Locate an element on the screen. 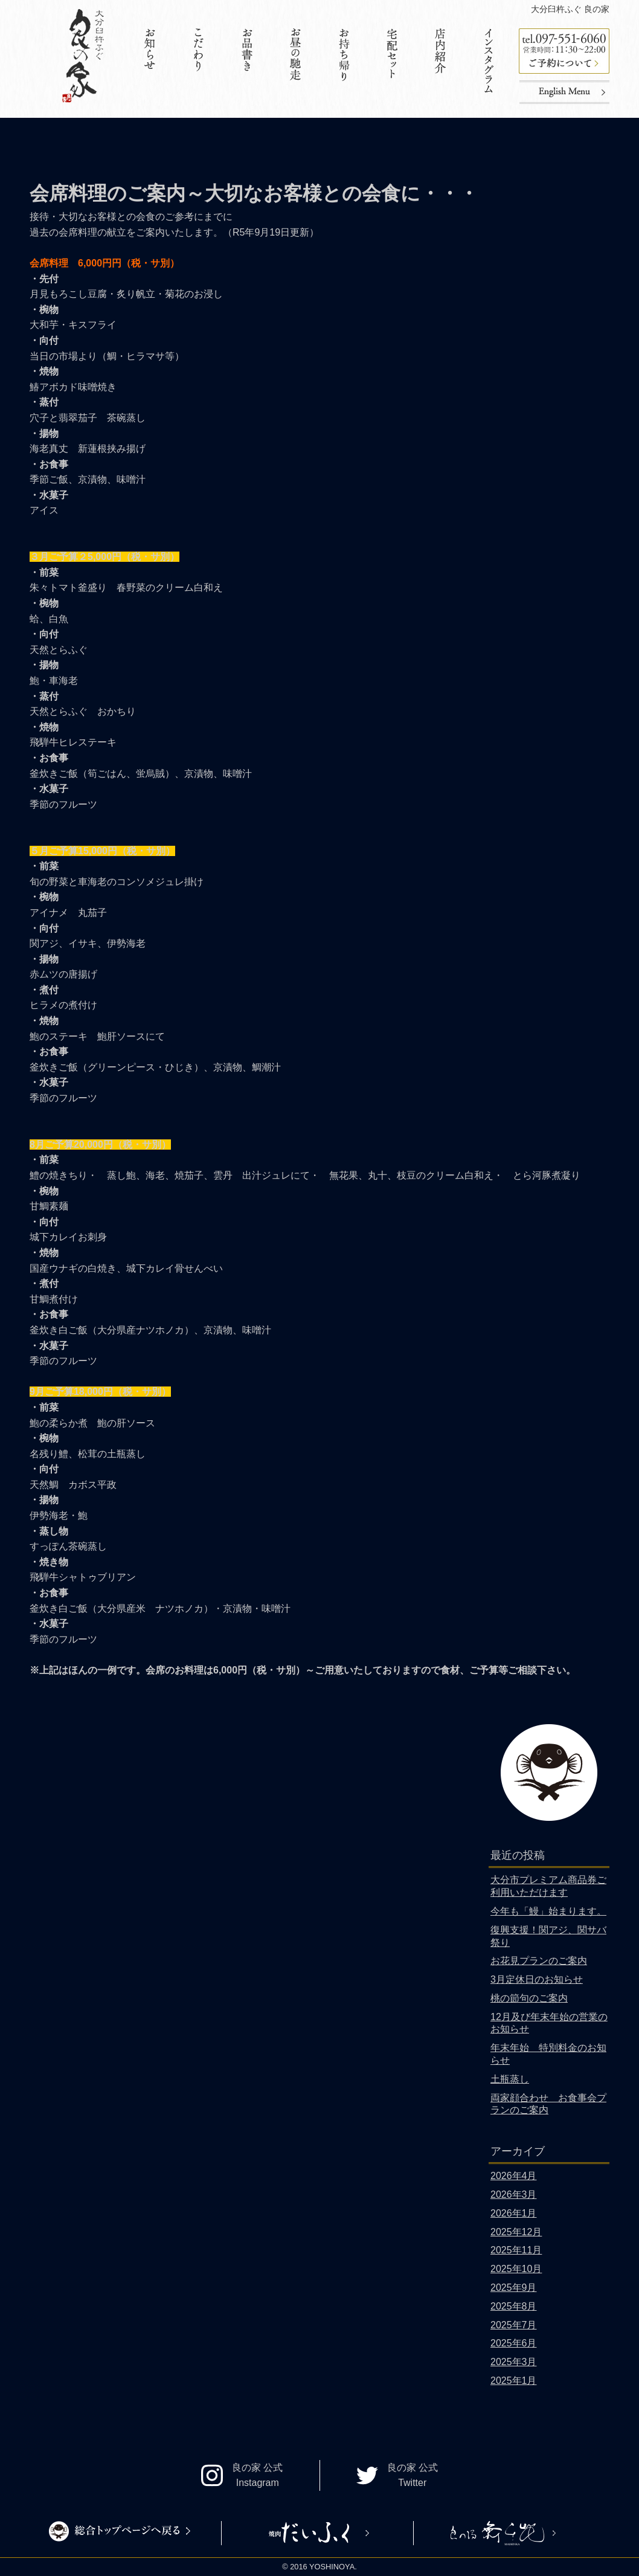  2025年10月 is located at coordinates (516, 2269).